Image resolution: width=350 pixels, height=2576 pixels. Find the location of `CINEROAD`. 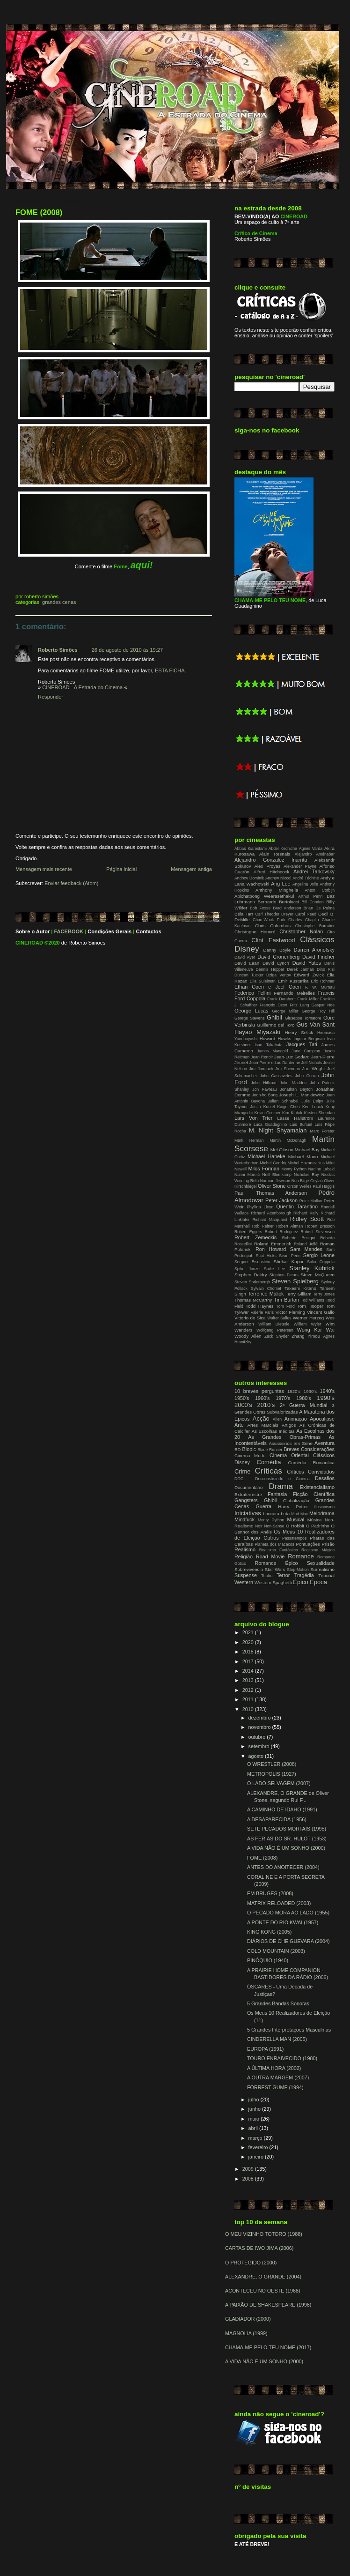

CINEROAD is located at coordinates (29, 943).